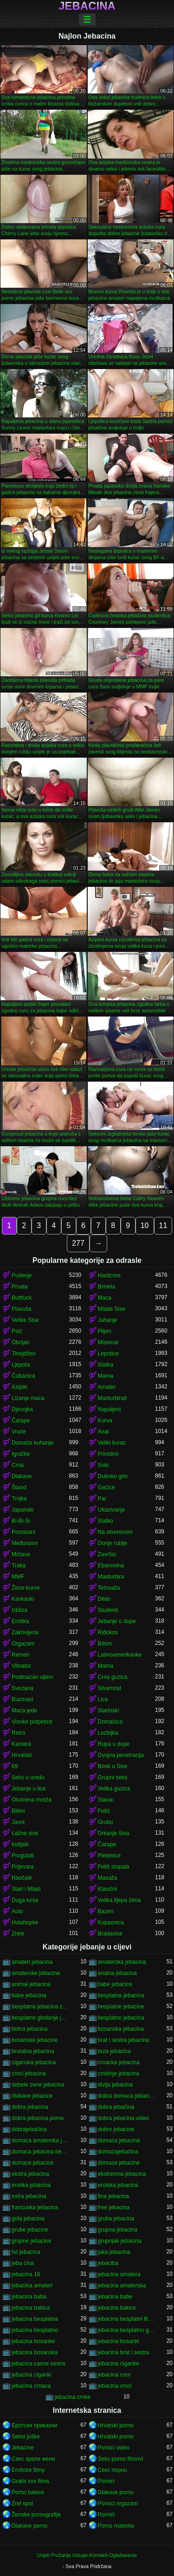 The width and height of the screenshot is (174, 2576). Describe the element at coordinates (20, 1286) in the screenshot. I see `Prsata` at that location.